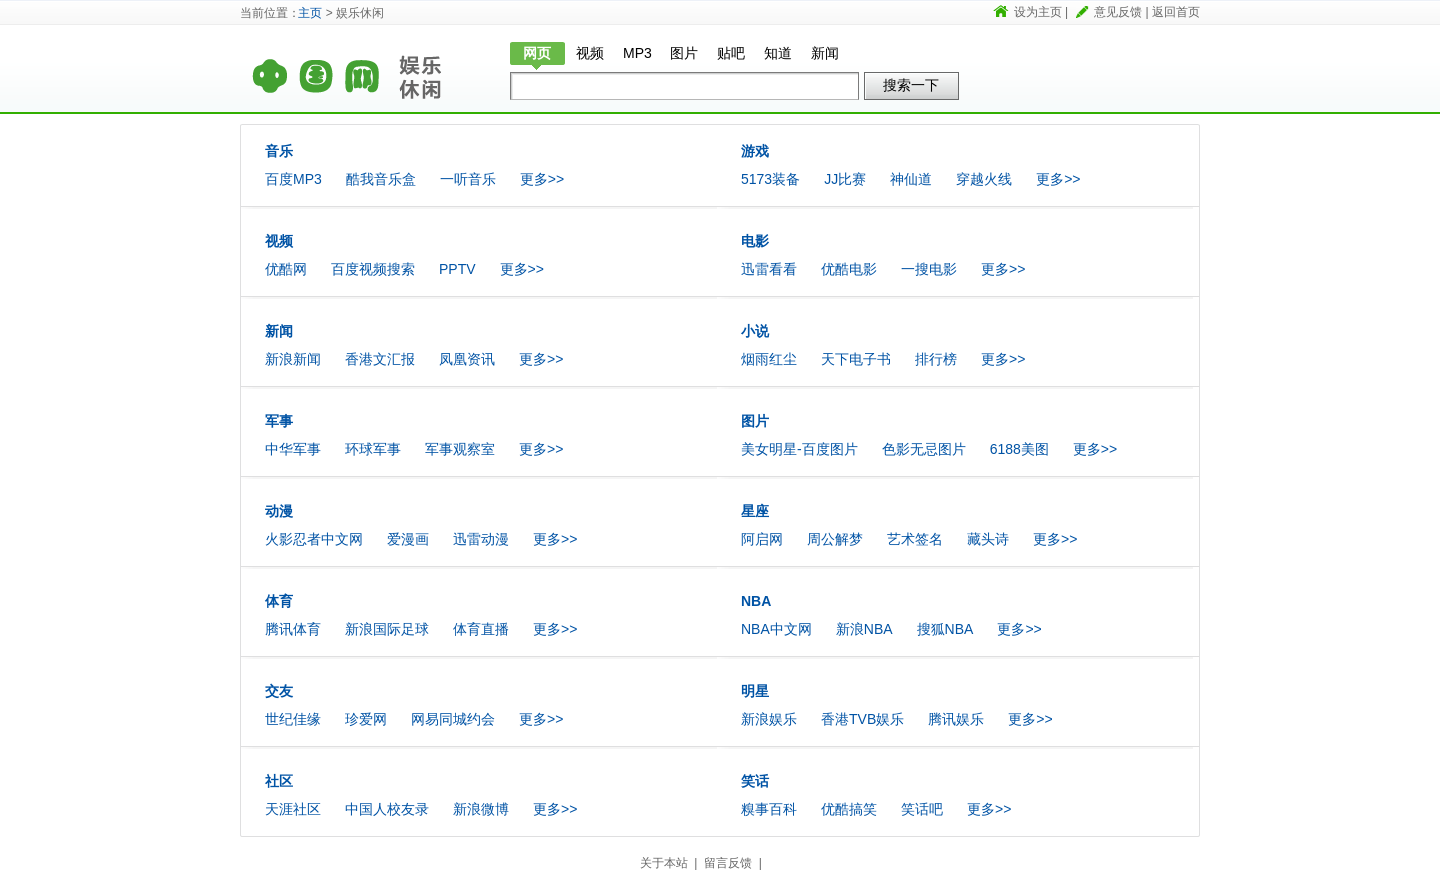 This screenshot has height=872, width=1440. Describe the element at coordinates (911, 85) in the screenshot. I see `搜索一下` at that location.